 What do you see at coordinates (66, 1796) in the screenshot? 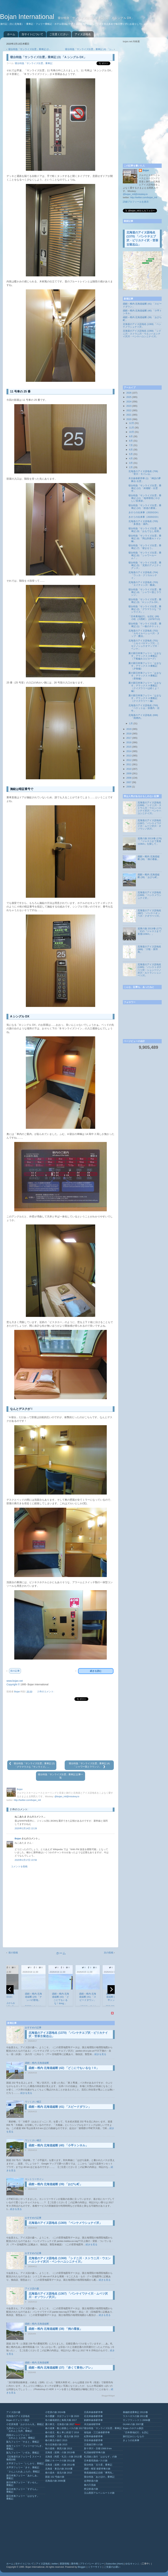
I see `@bojan_intl@misskey.io` at bounding box center [66, 1796].